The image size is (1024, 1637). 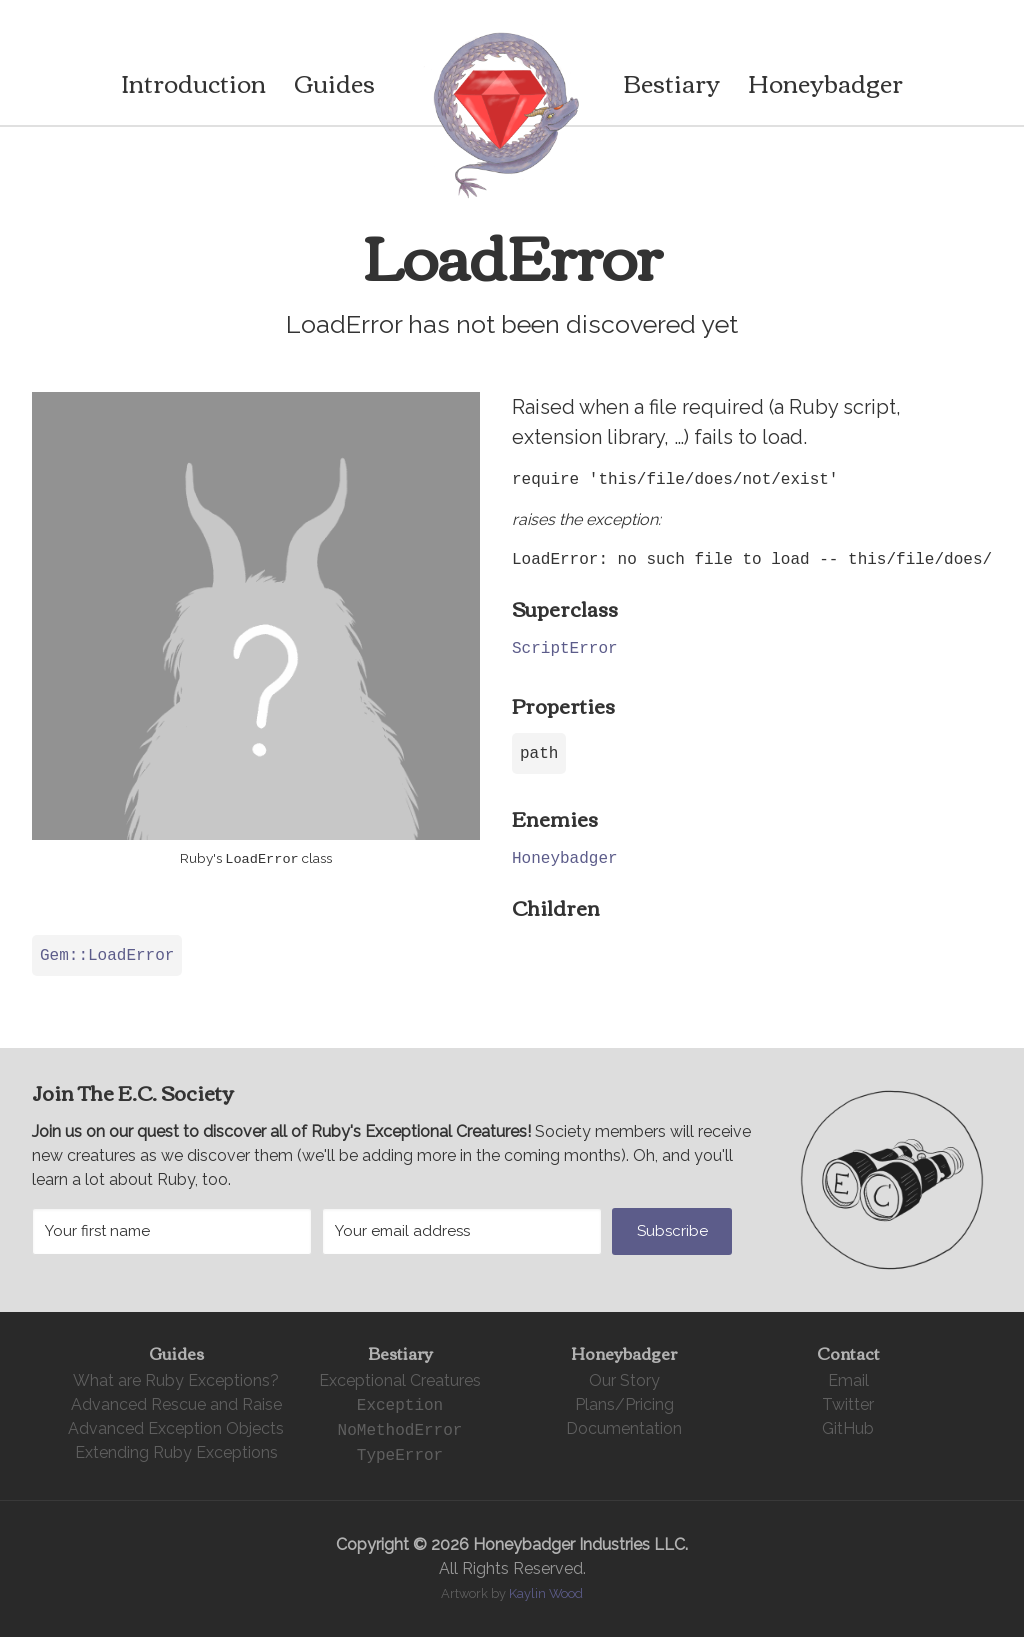 I want to click on [Your email address], so click(x=462, y=1231).